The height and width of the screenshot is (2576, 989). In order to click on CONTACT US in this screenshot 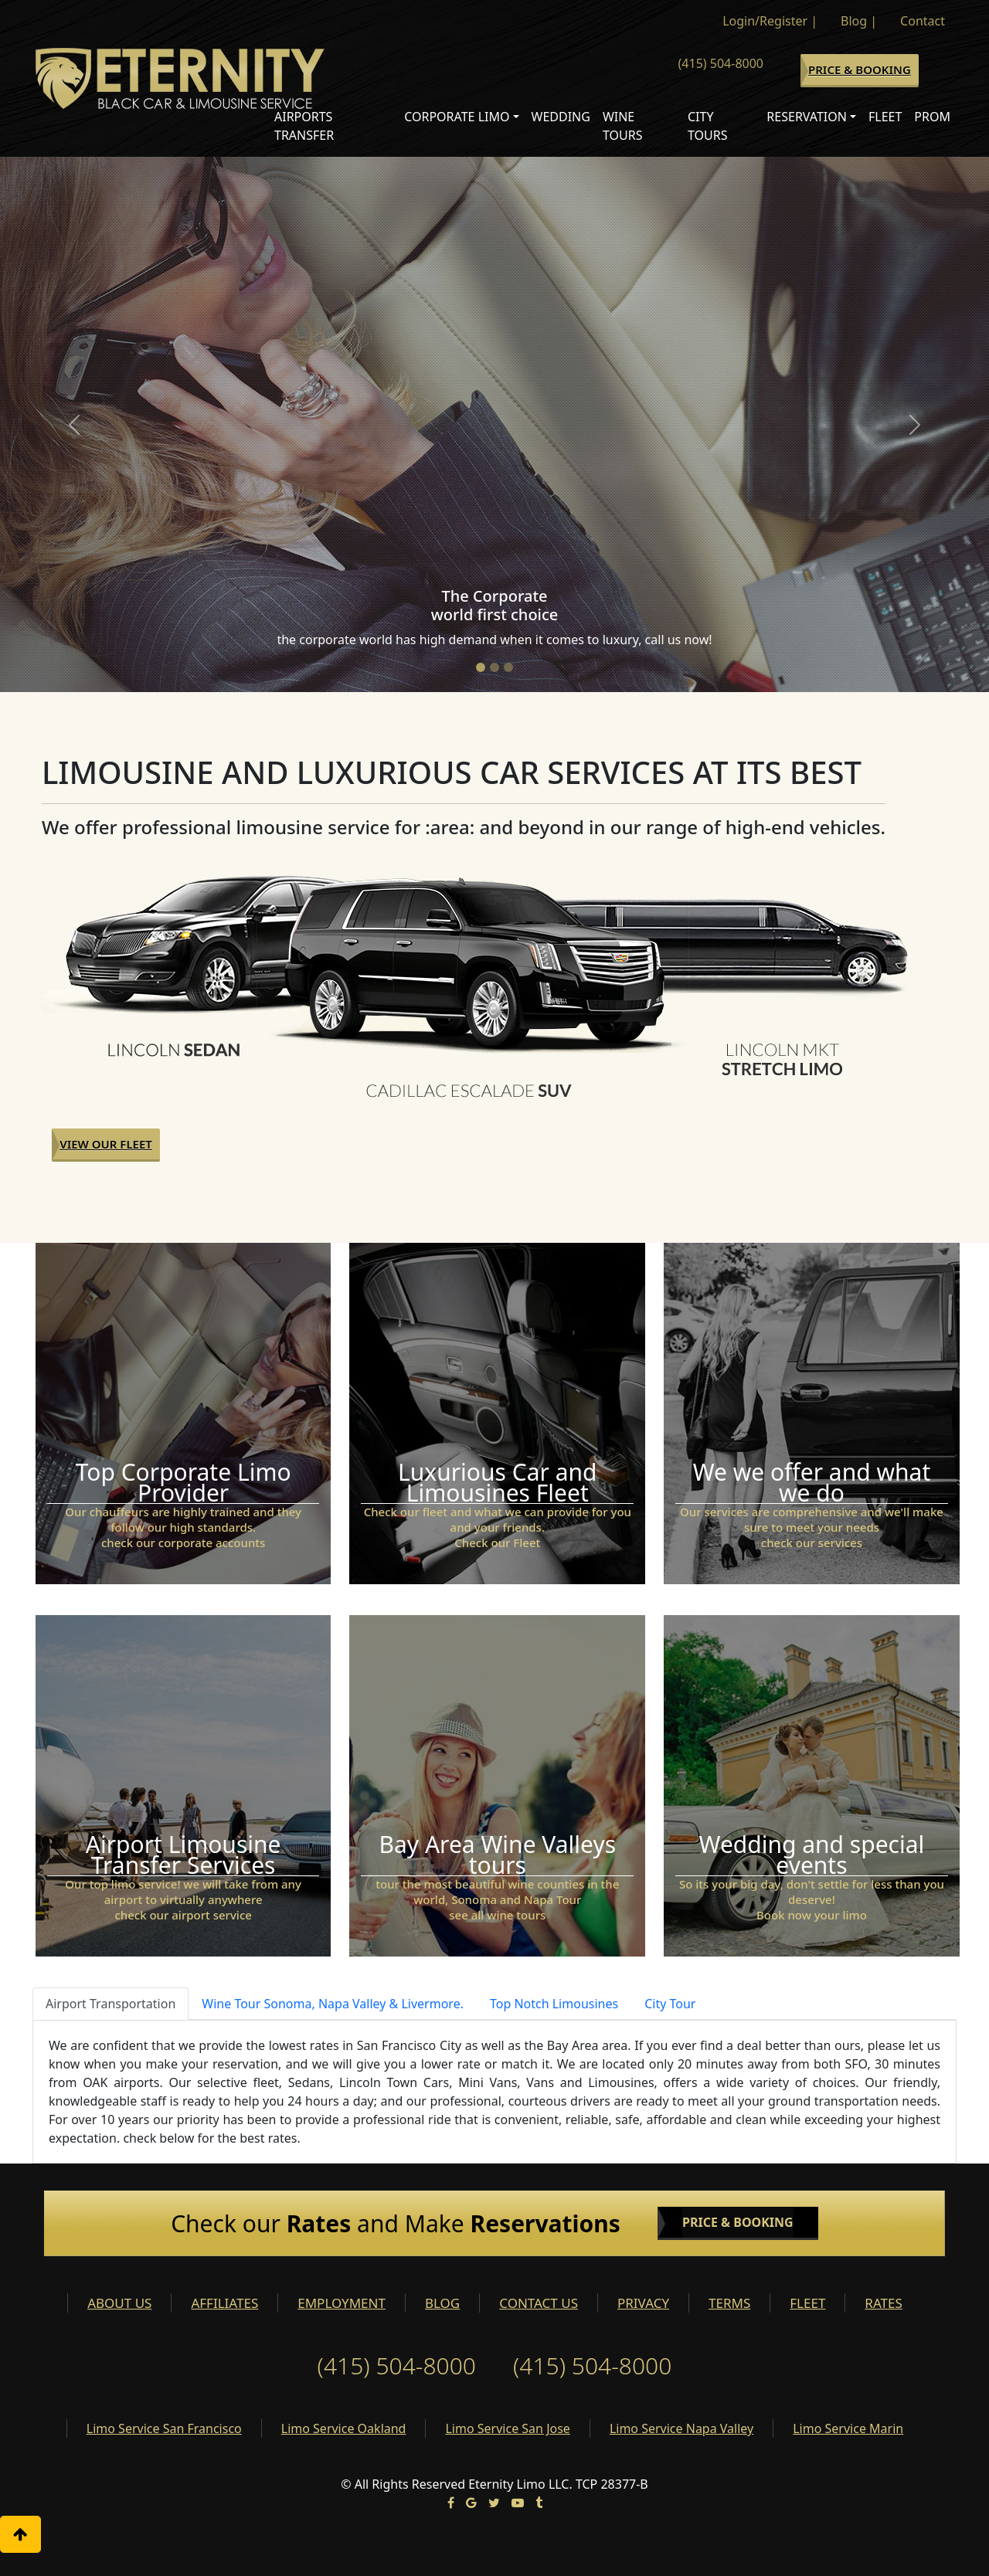, I will do `click(538, 2303)`.